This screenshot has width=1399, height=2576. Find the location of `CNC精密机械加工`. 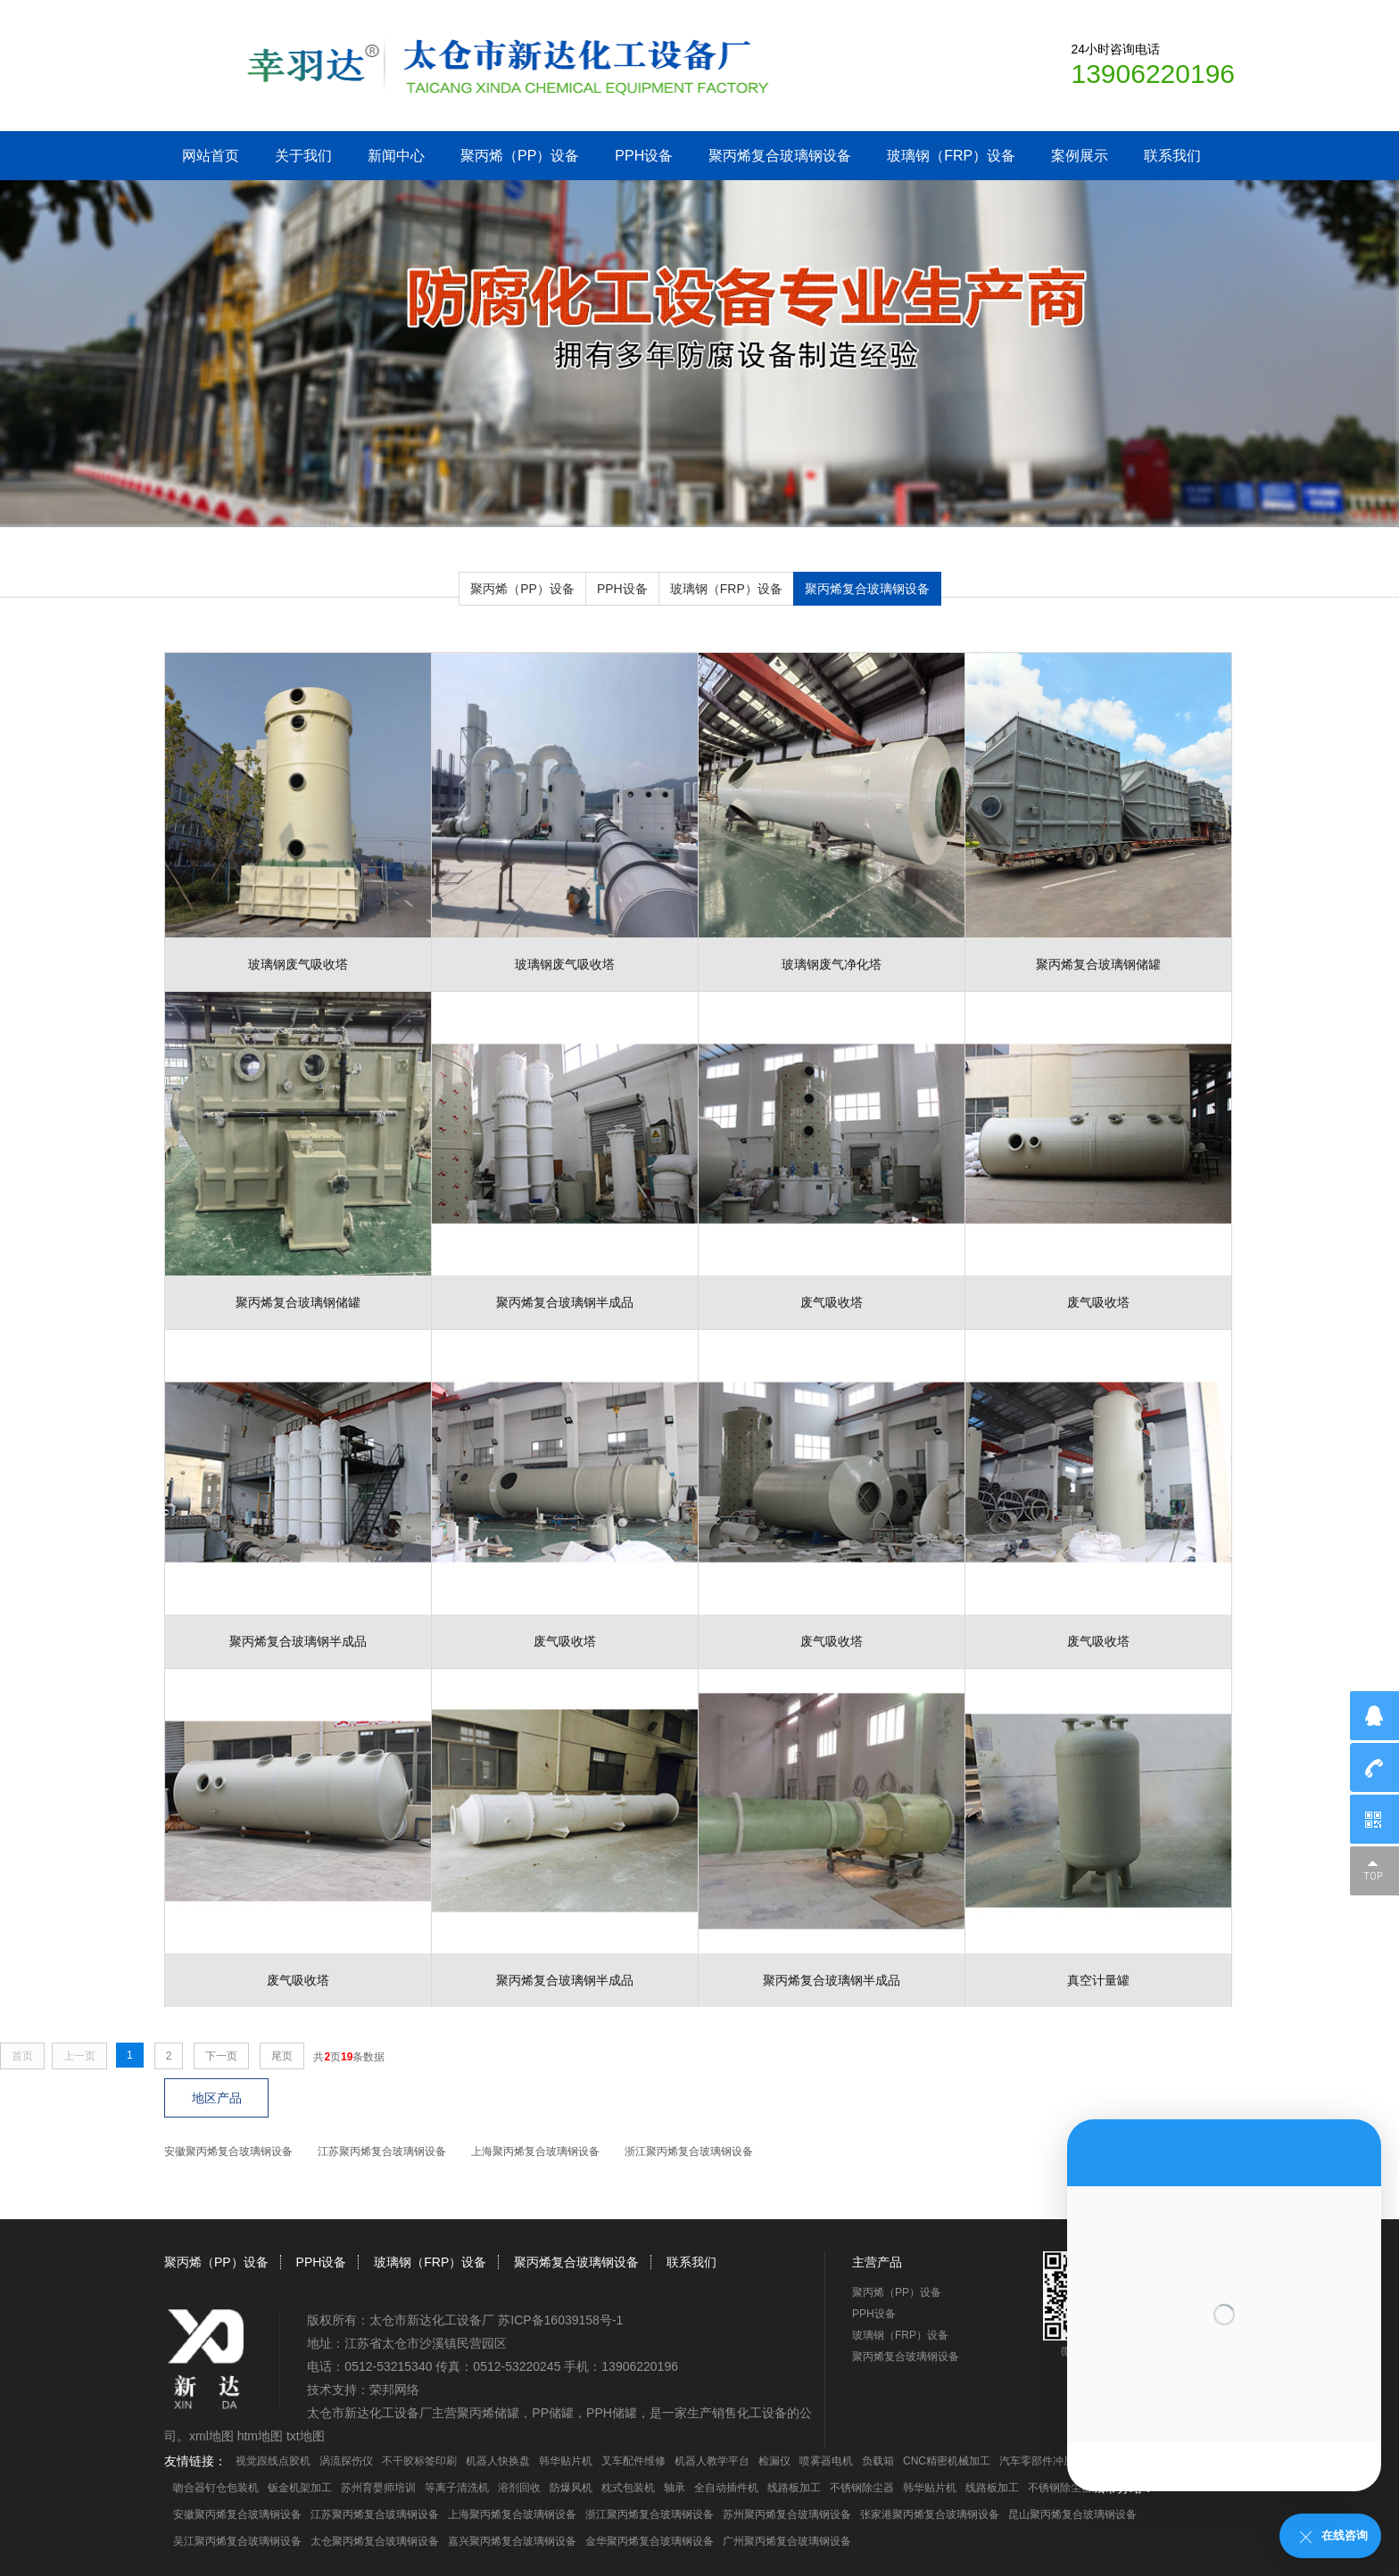

CNC精密机械加工 is located at coordinates (946, 2461).